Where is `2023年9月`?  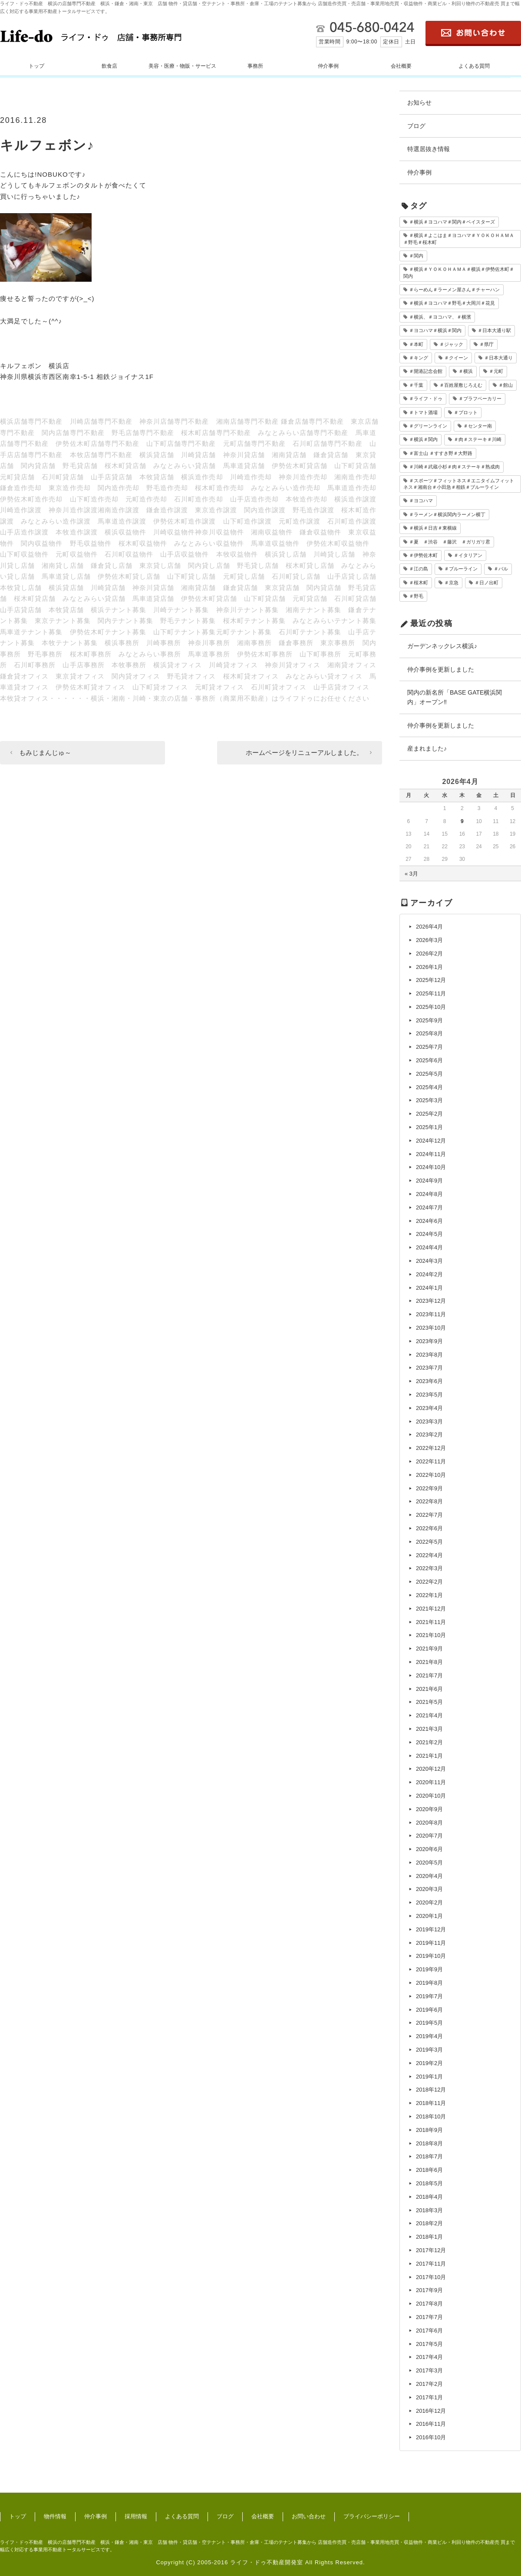 2023年9月 is located at coordinates (429, 1341).